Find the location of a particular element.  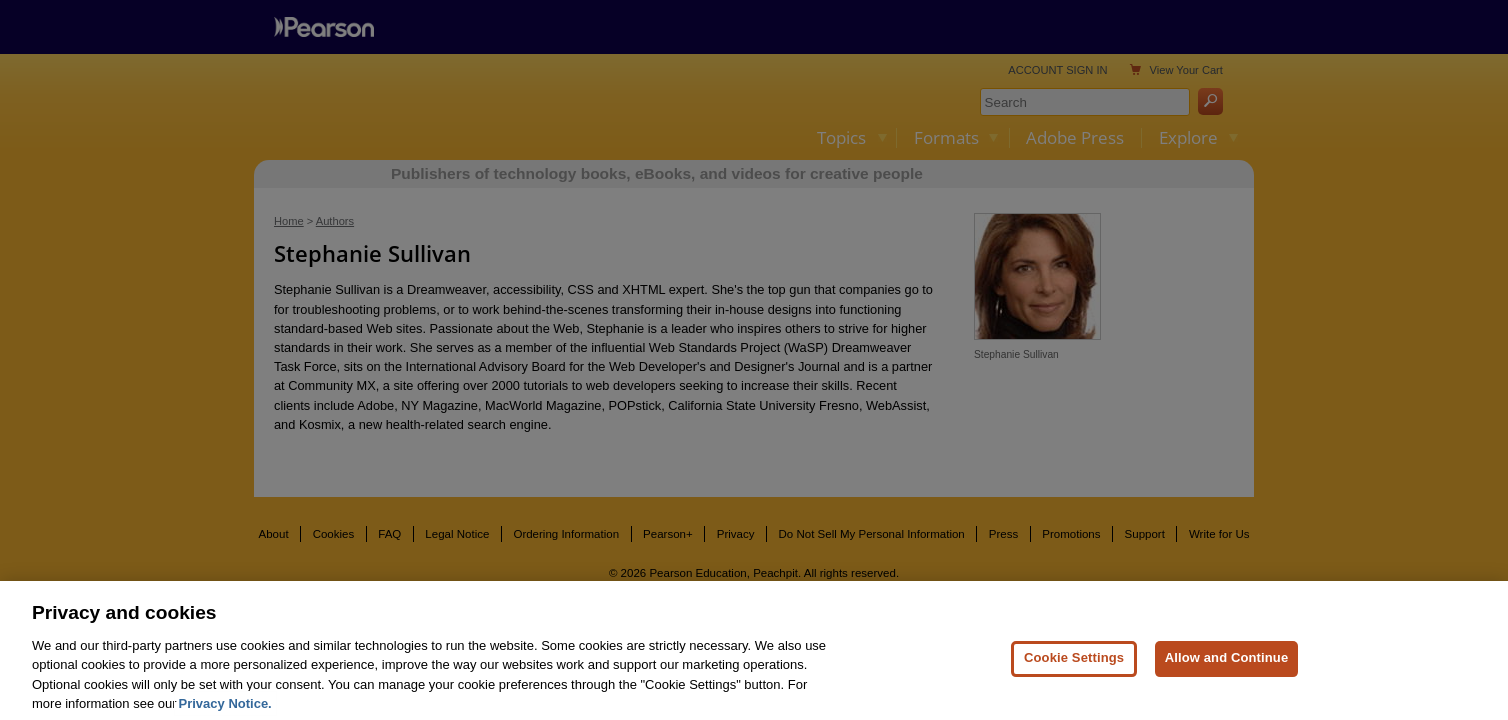

Cookie Settings is located at coordinates (1074, 676).